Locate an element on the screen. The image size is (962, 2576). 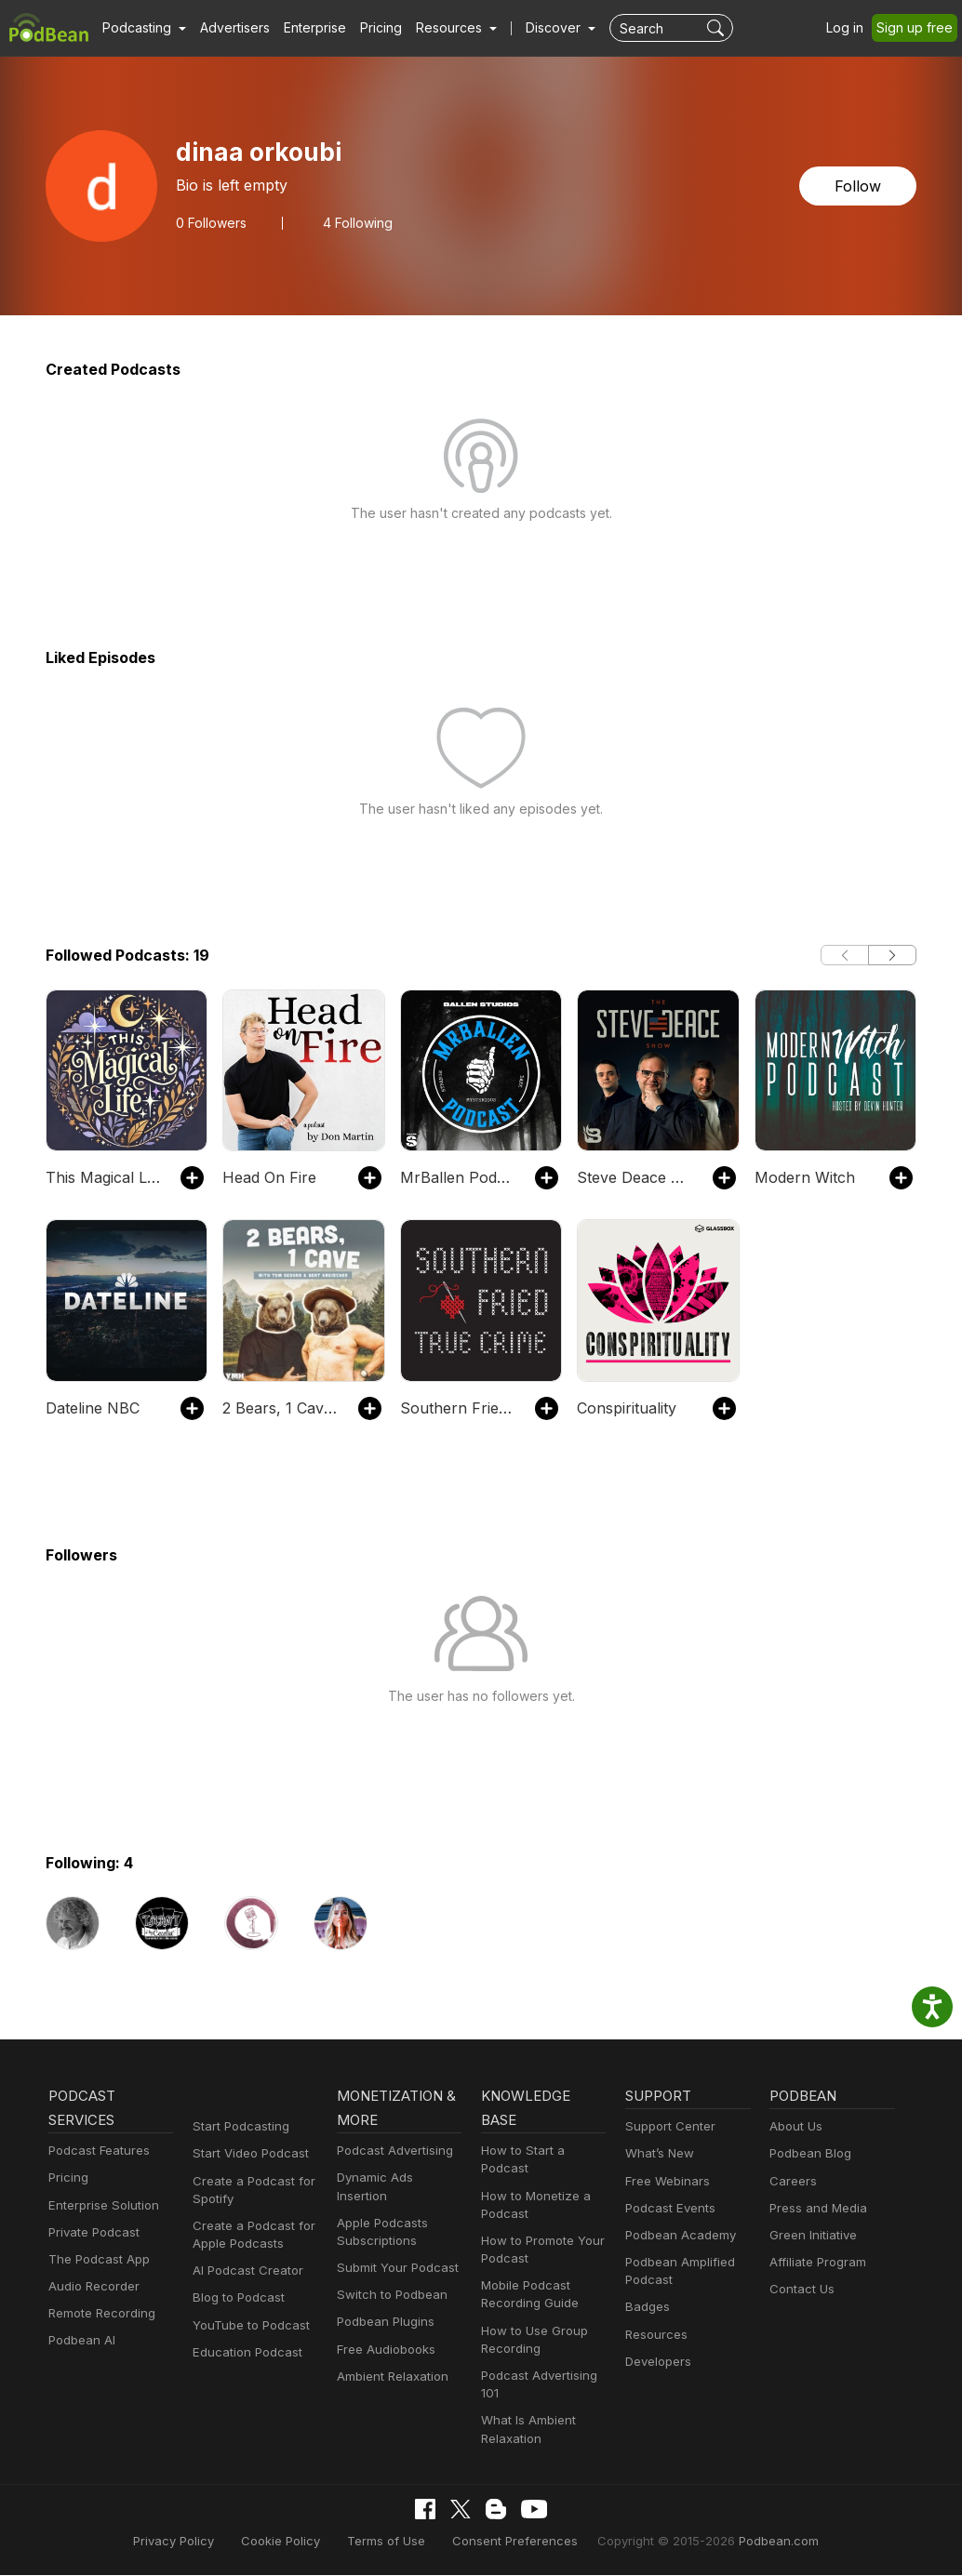
[button] is located at coordinates (141, 28).